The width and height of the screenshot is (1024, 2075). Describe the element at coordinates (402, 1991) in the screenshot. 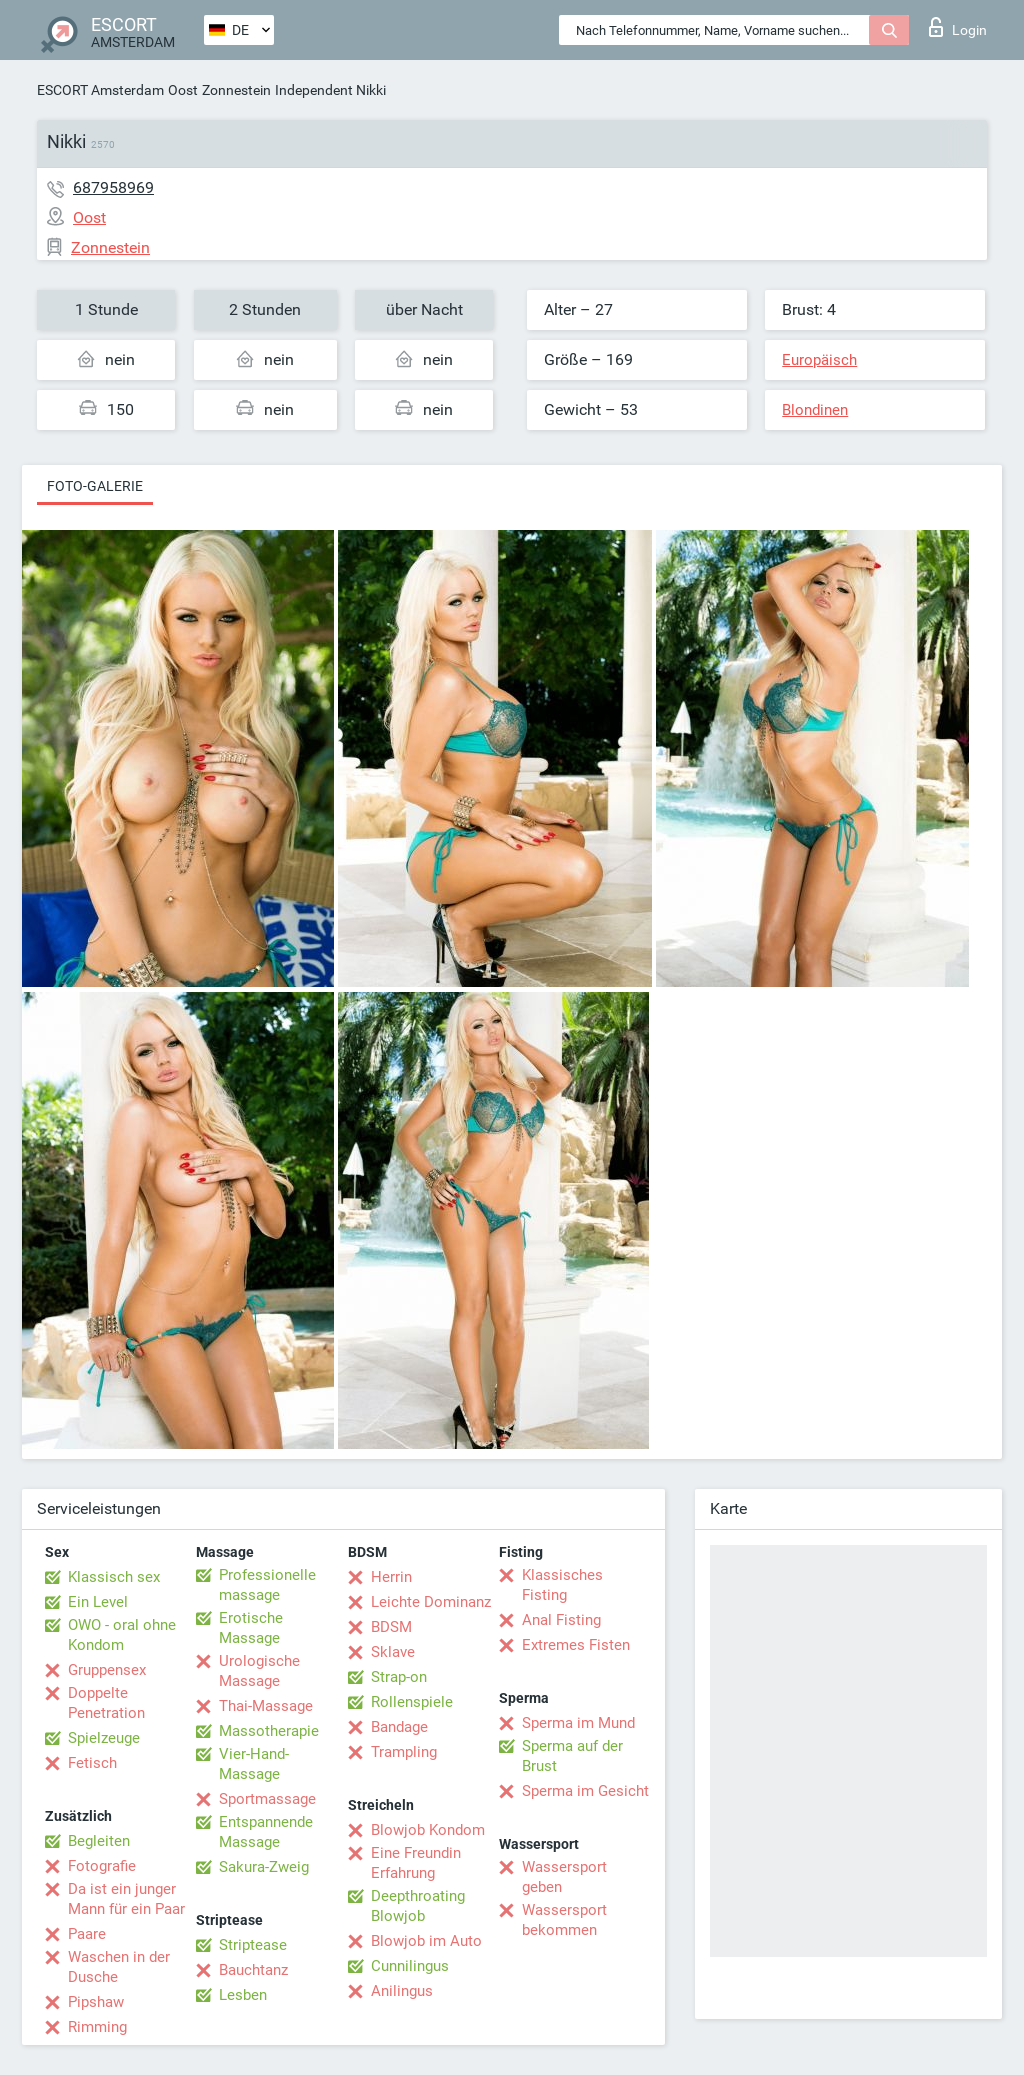

I see `Anilingus` at that location.